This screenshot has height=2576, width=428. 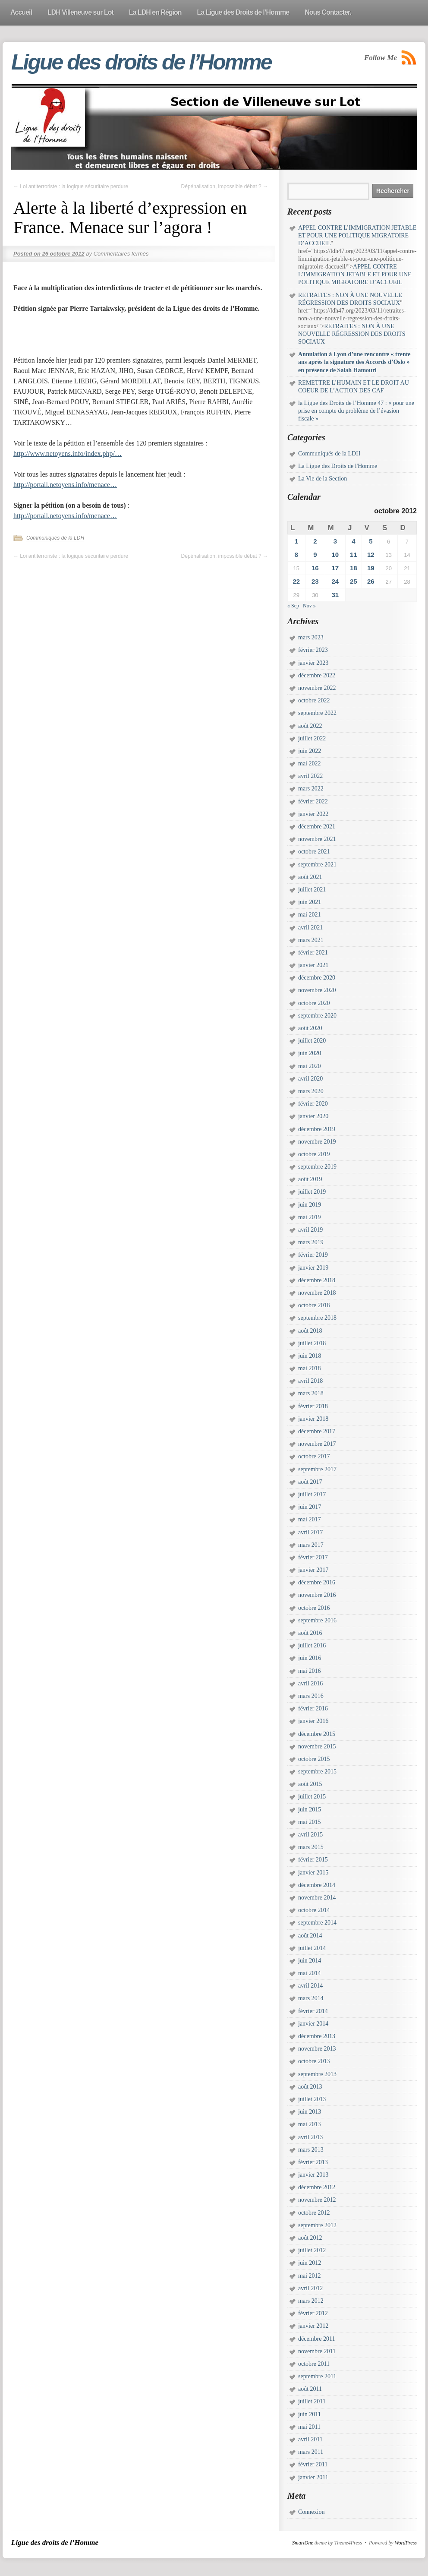 I want to click on janvier 2012, so click(x=313, y=2326).